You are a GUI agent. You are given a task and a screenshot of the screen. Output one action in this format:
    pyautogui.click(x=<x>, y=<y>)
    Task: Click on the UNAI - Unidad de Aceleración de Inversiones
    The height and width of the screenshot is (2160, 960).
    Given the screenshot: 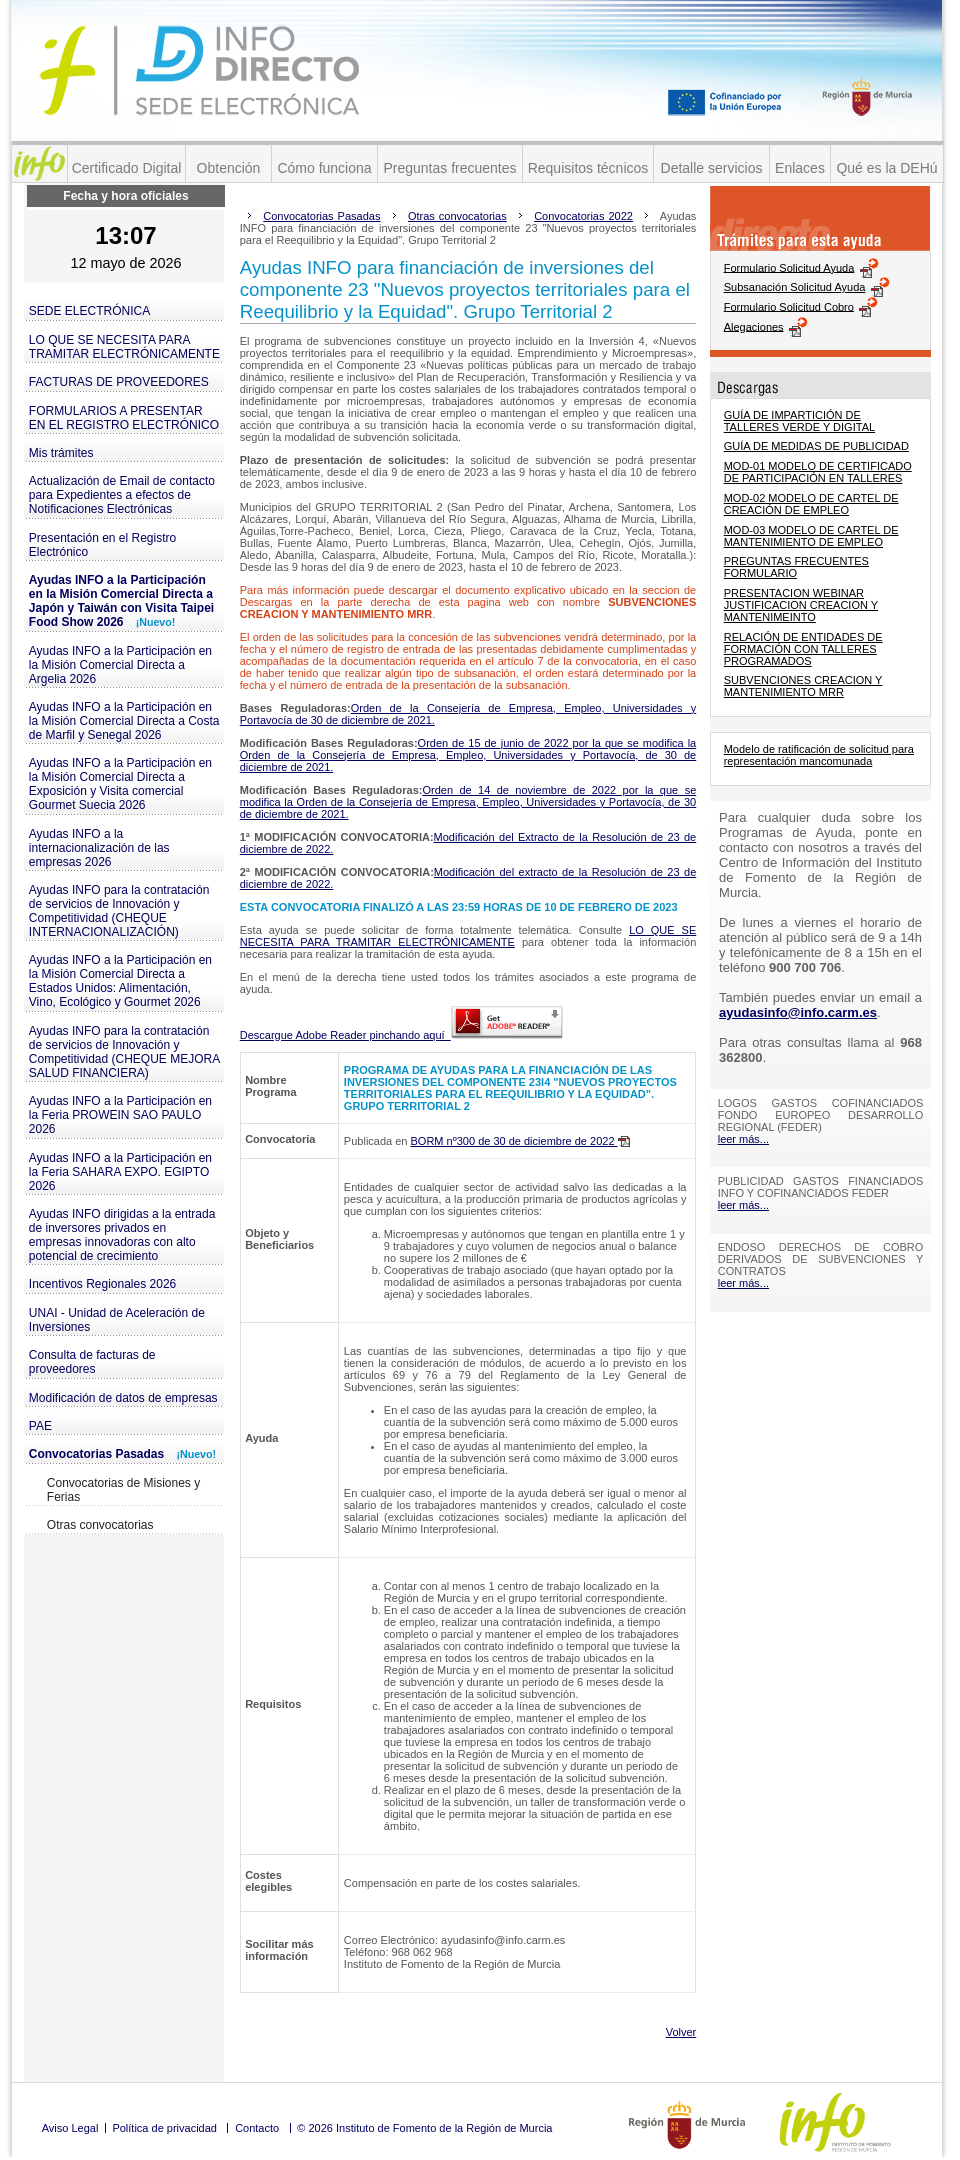 What is the action you would take?
    pyautogui.click(x=117, y=1320)
    